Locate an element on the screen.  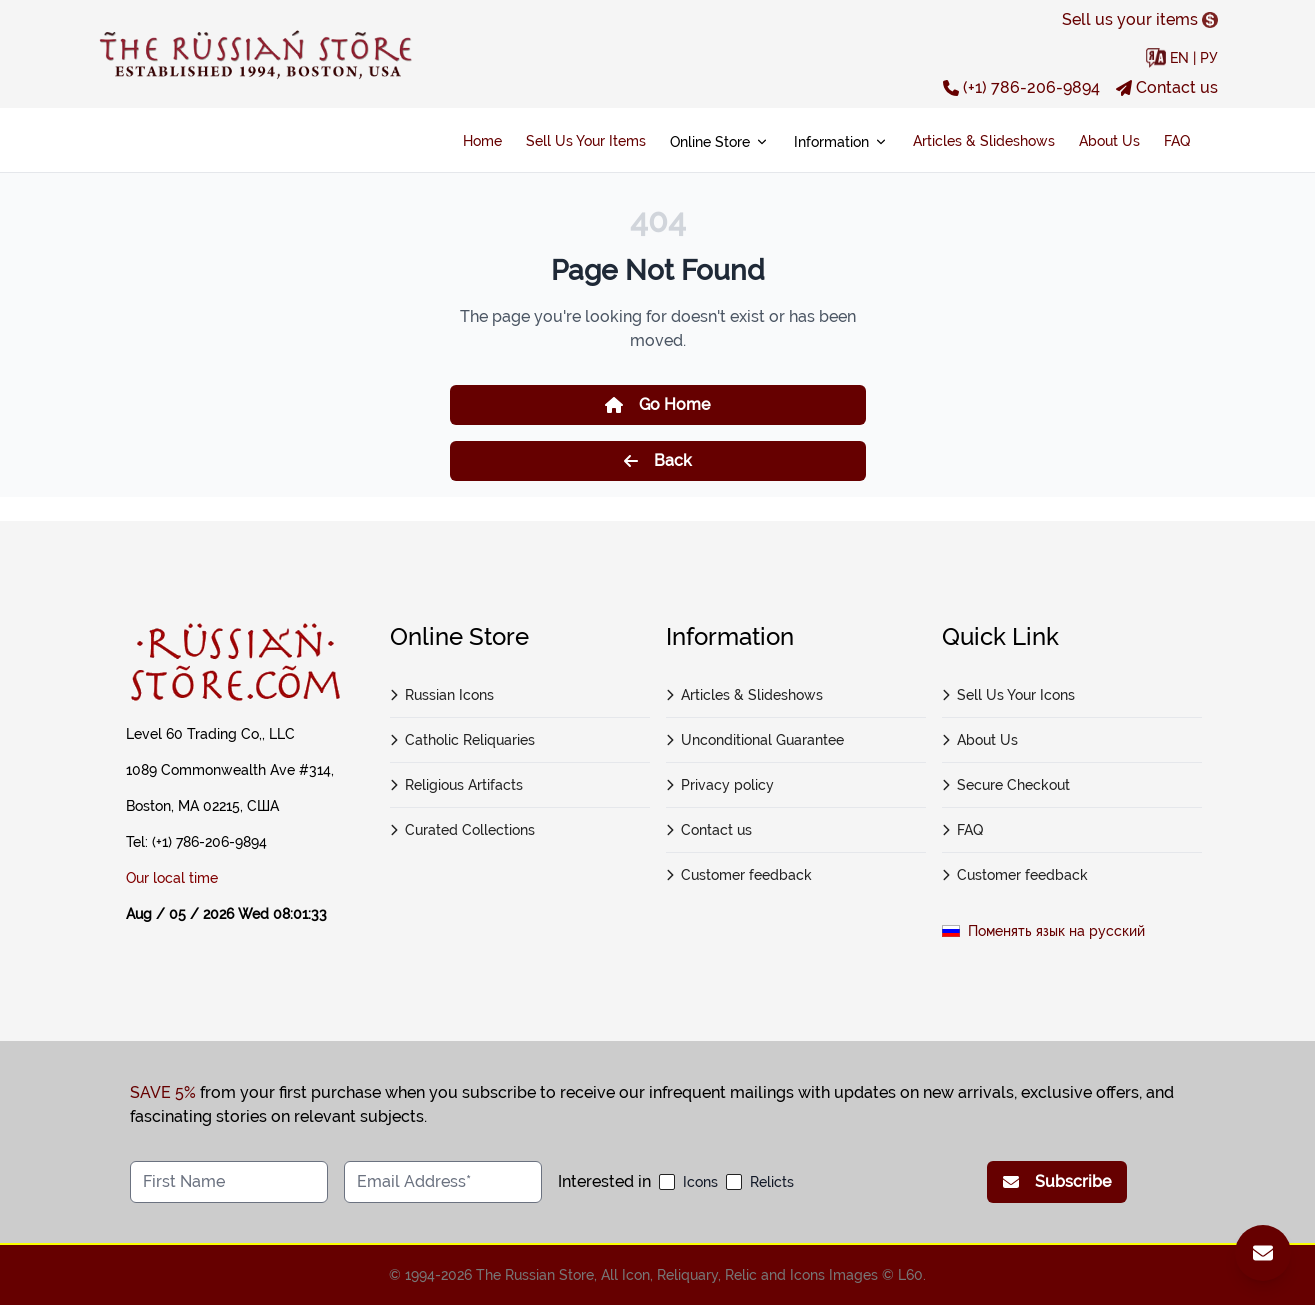
Sell us your items is located at coordinates (1140, 19).